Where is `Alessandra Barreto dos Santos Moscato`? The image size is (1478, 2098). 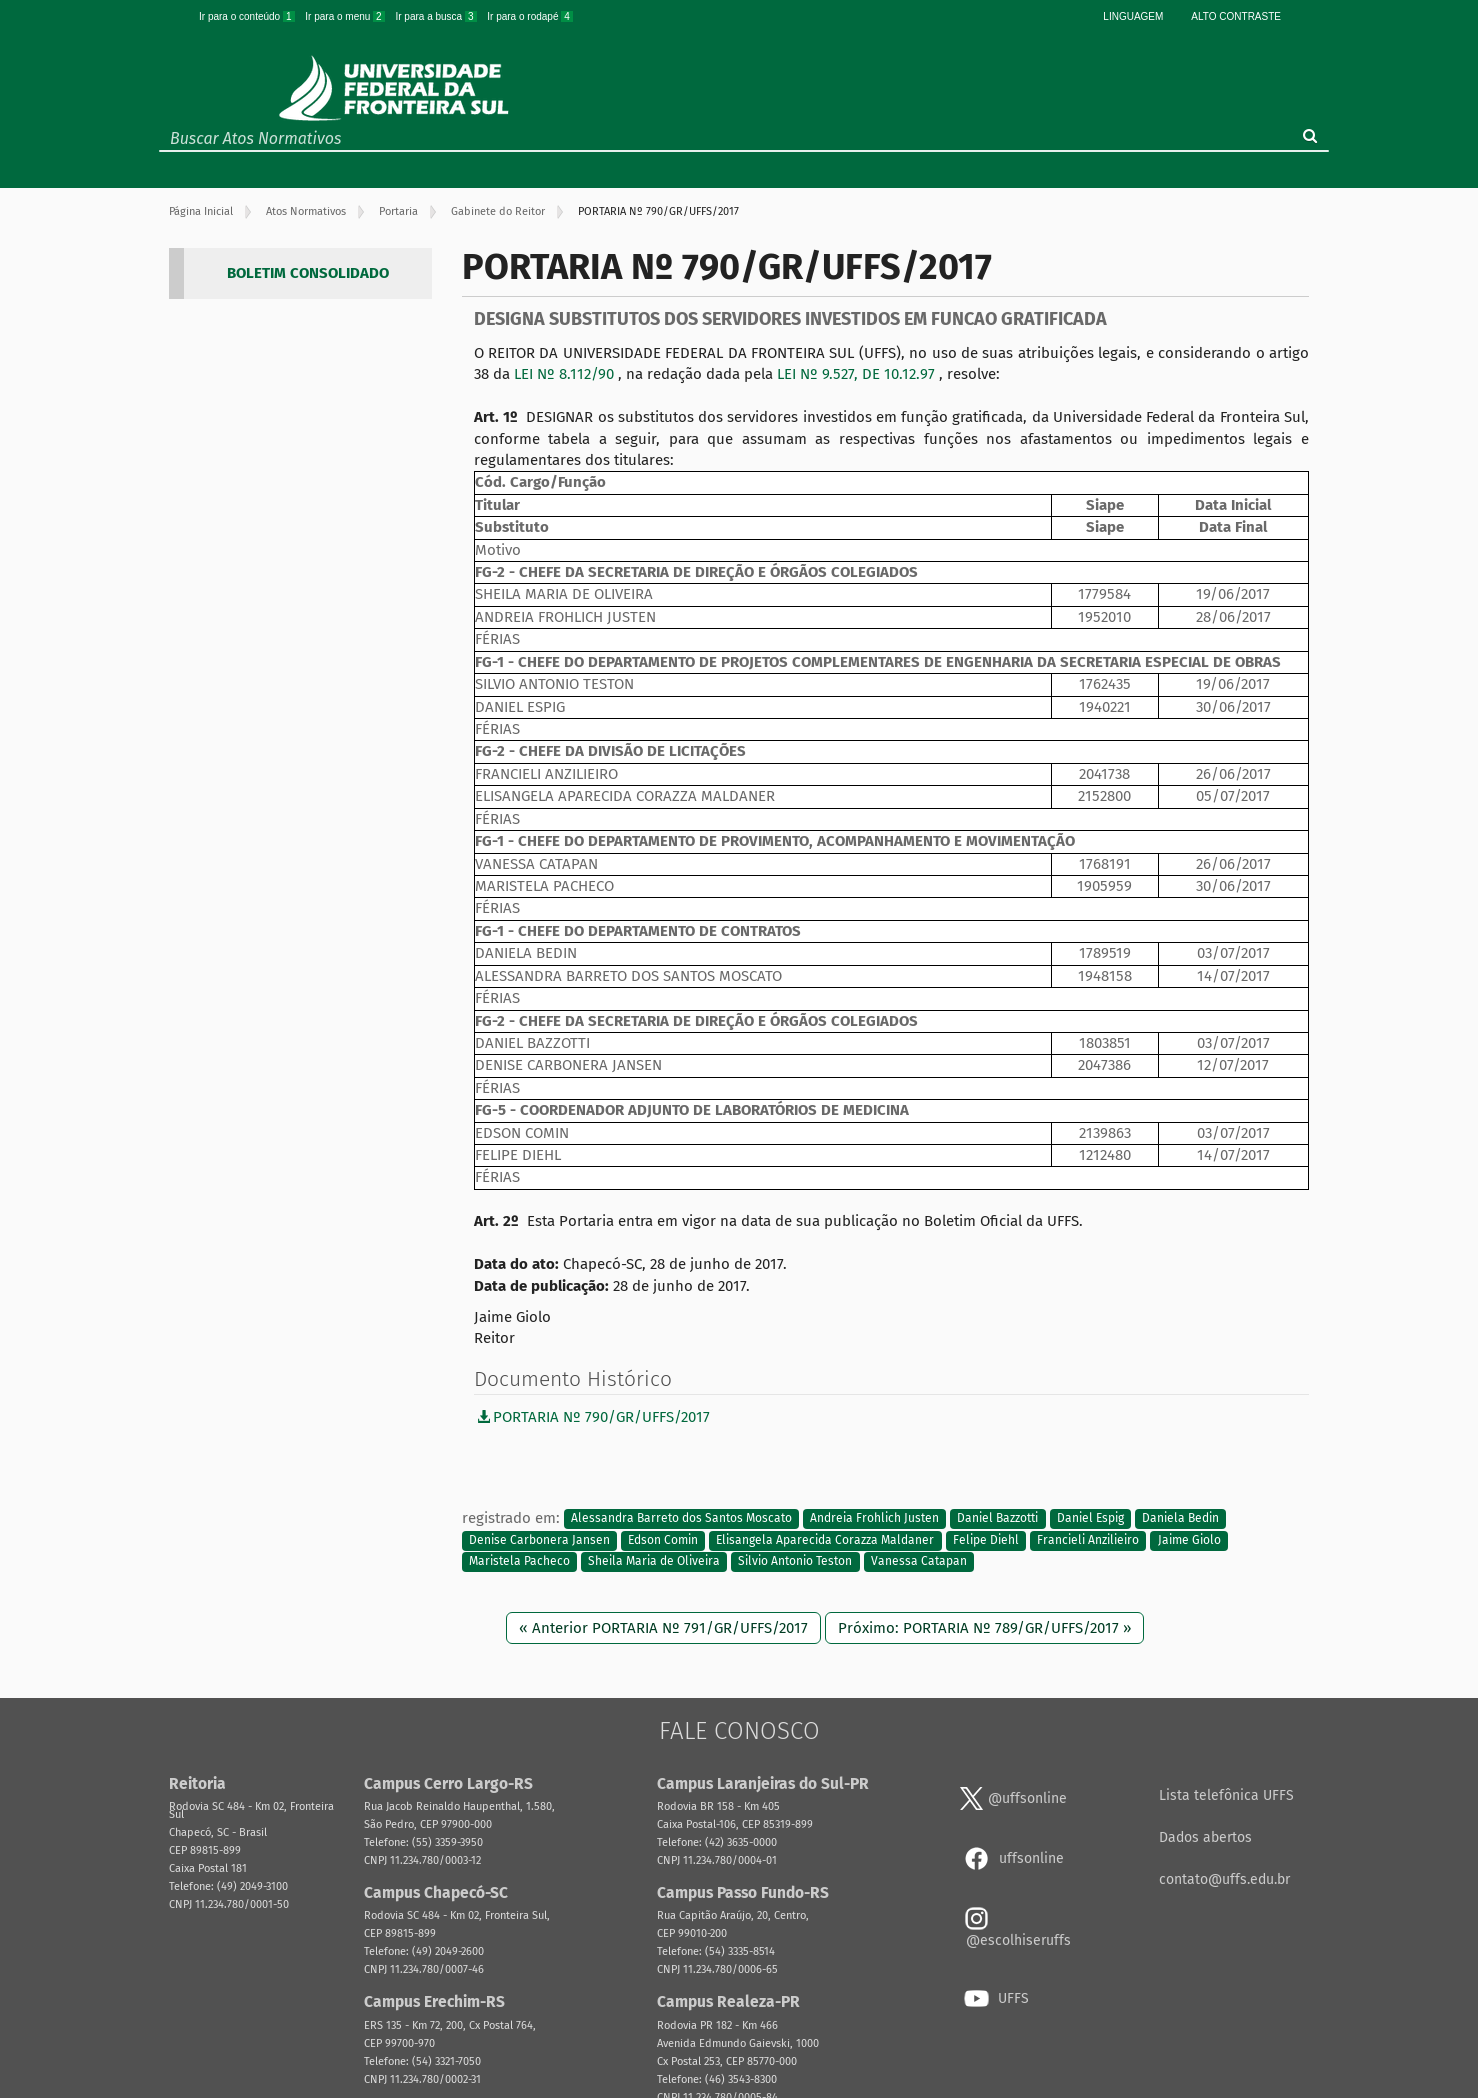
Alessandra Barreto dos Santos Moscato is located at coordinates (681, 1519).